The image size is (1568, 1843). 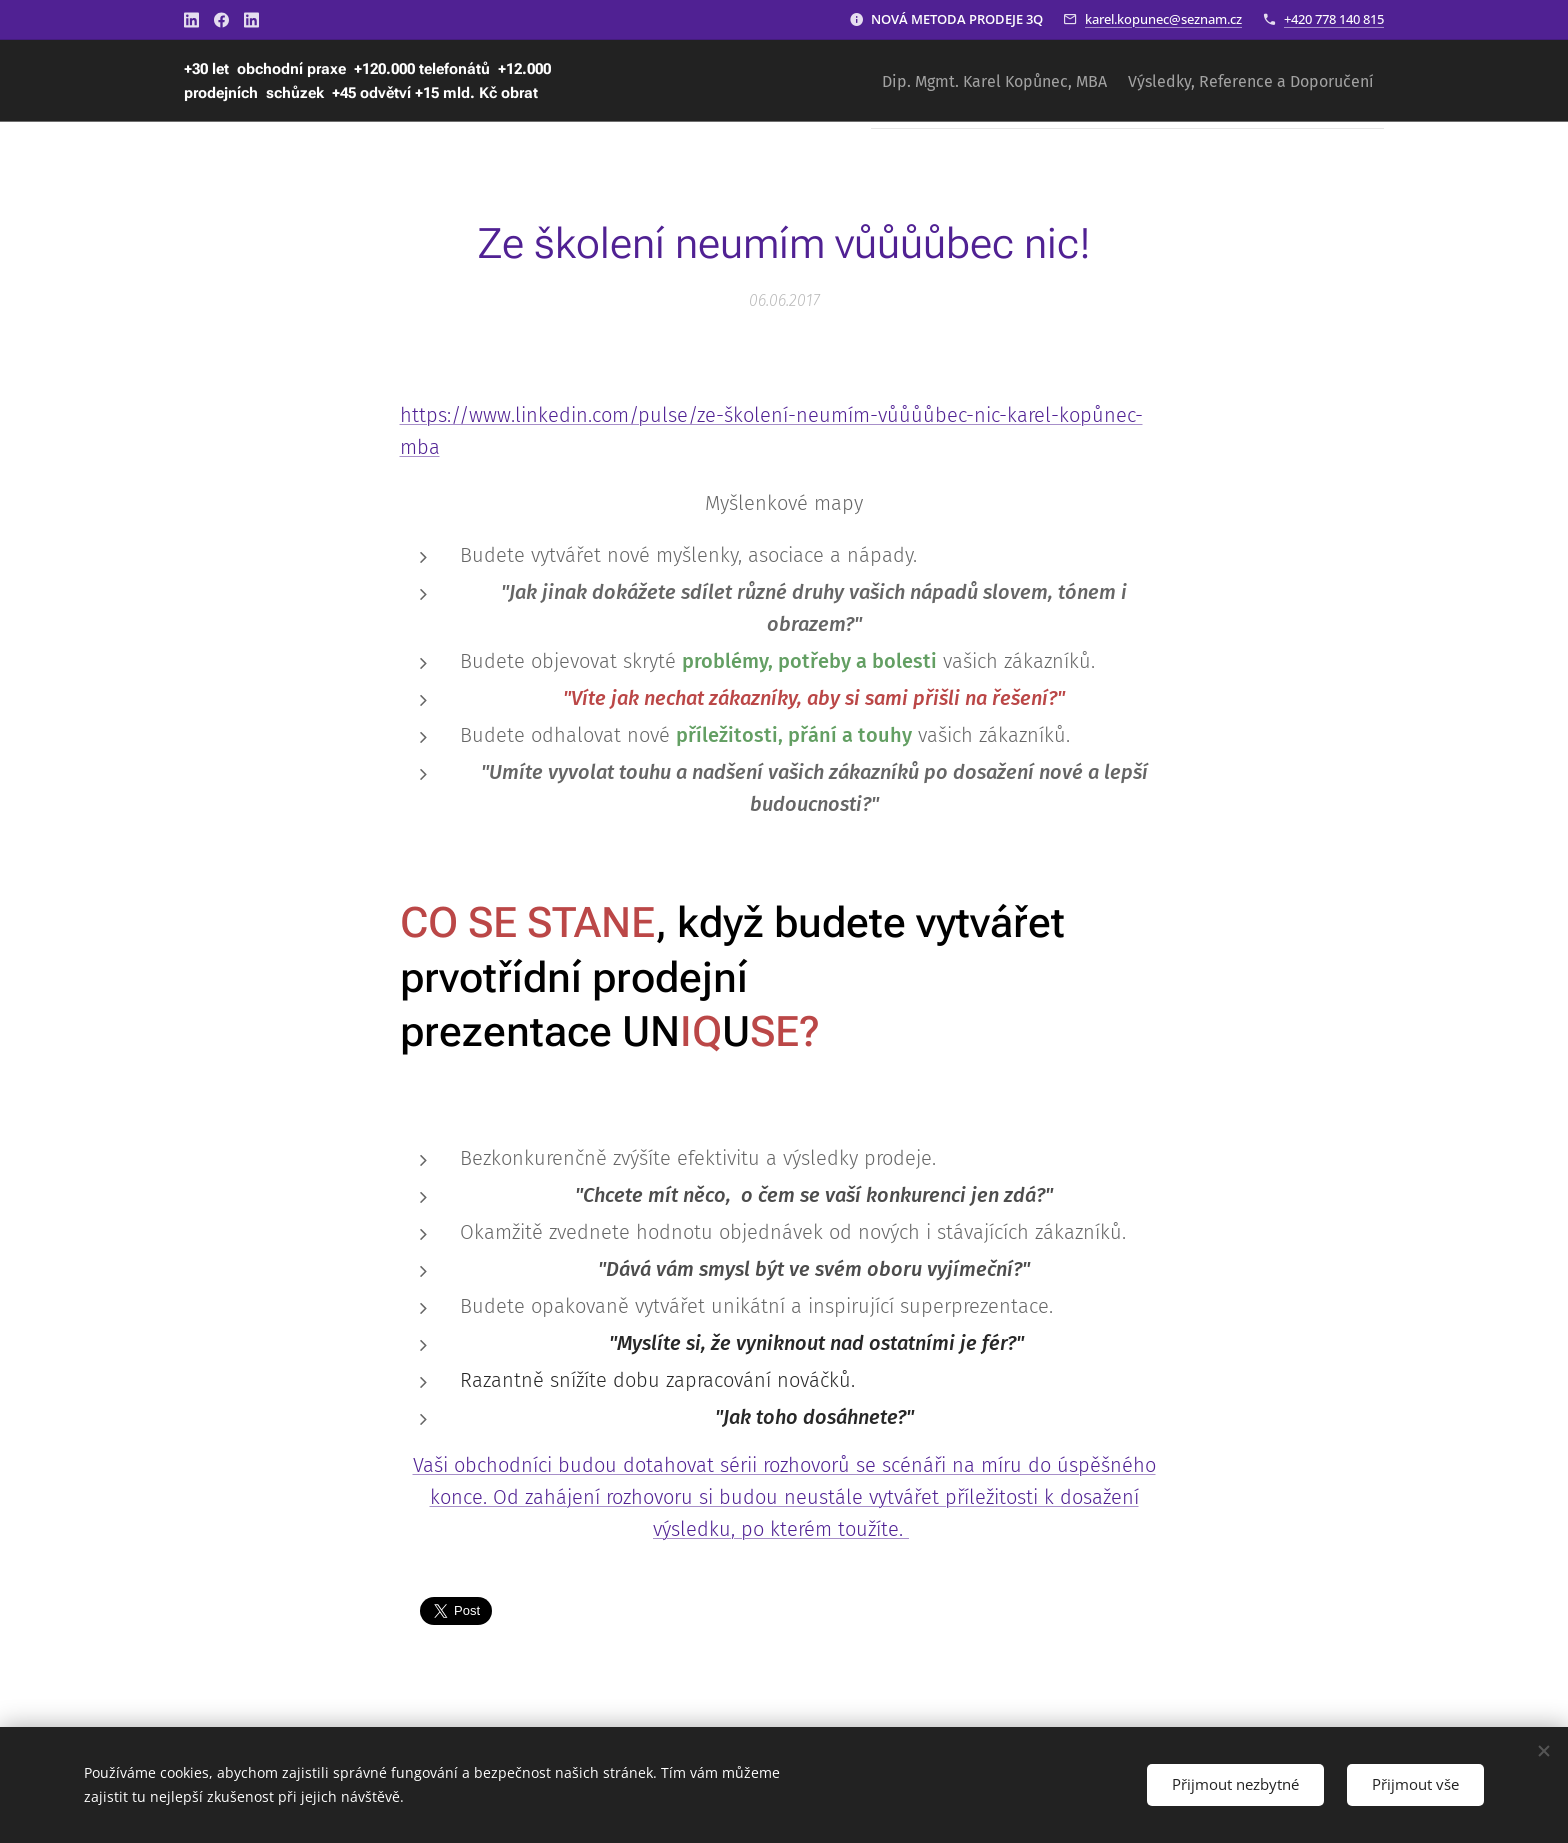 What do you see at coordinates (971, 81) in the screenshot?
I see `[menuitem]` at bounding box center [971, 81].